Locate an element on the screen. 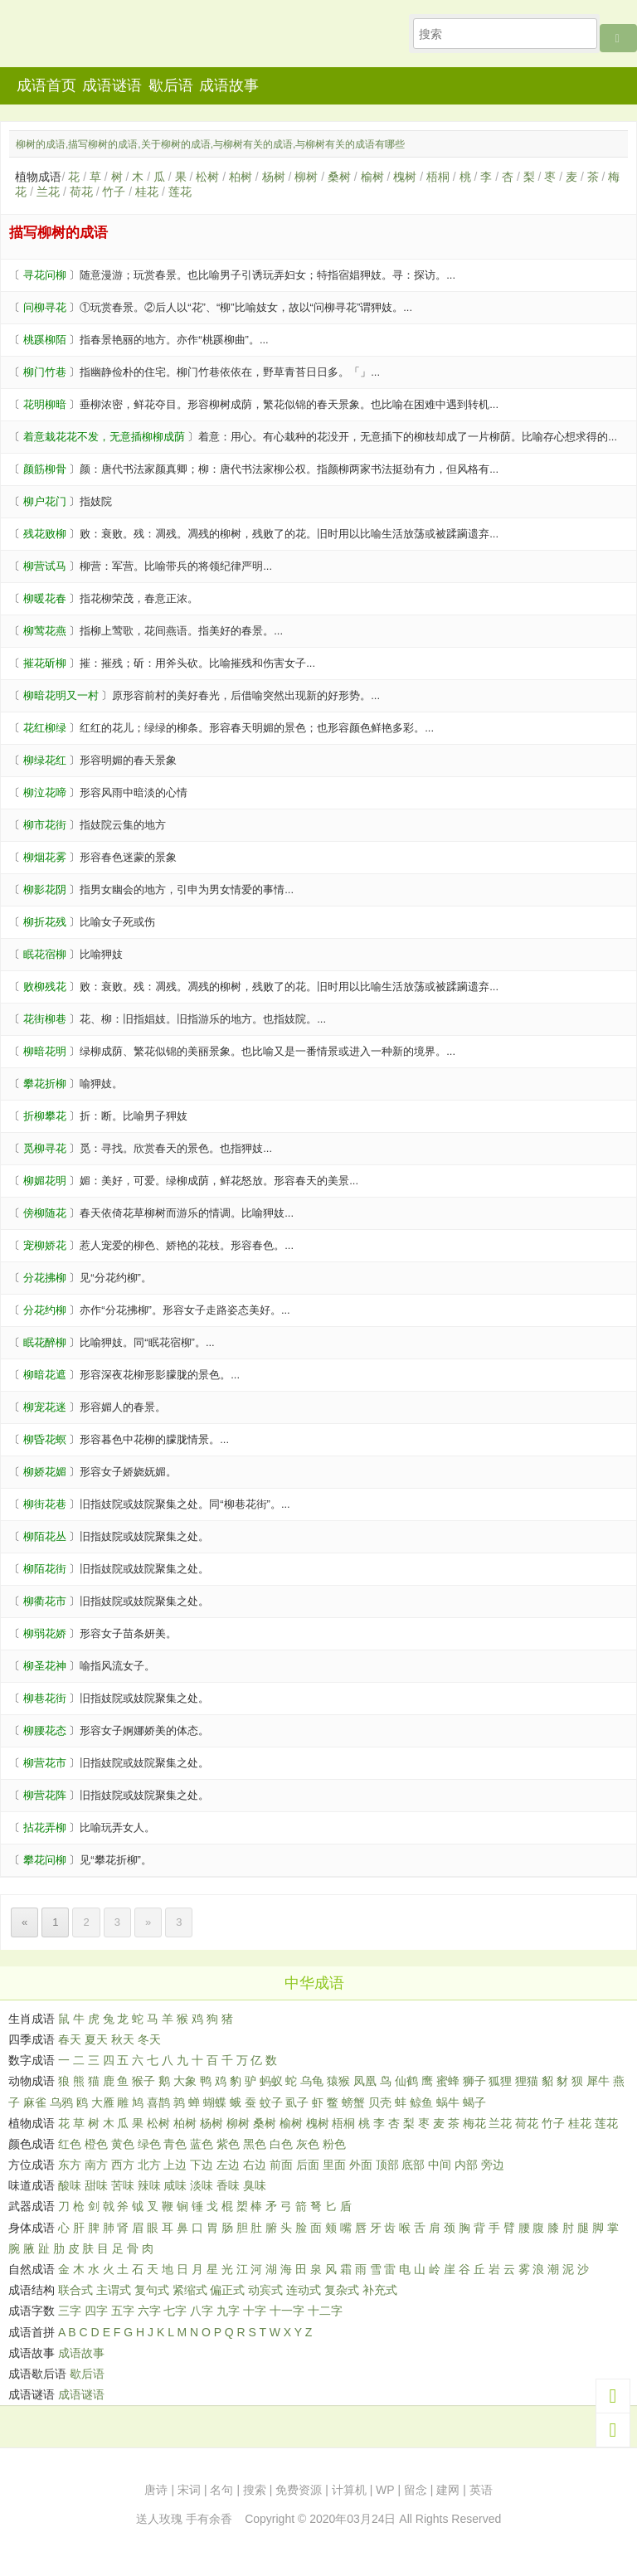  柳衢花市 is located at coordinates (44, 1601).